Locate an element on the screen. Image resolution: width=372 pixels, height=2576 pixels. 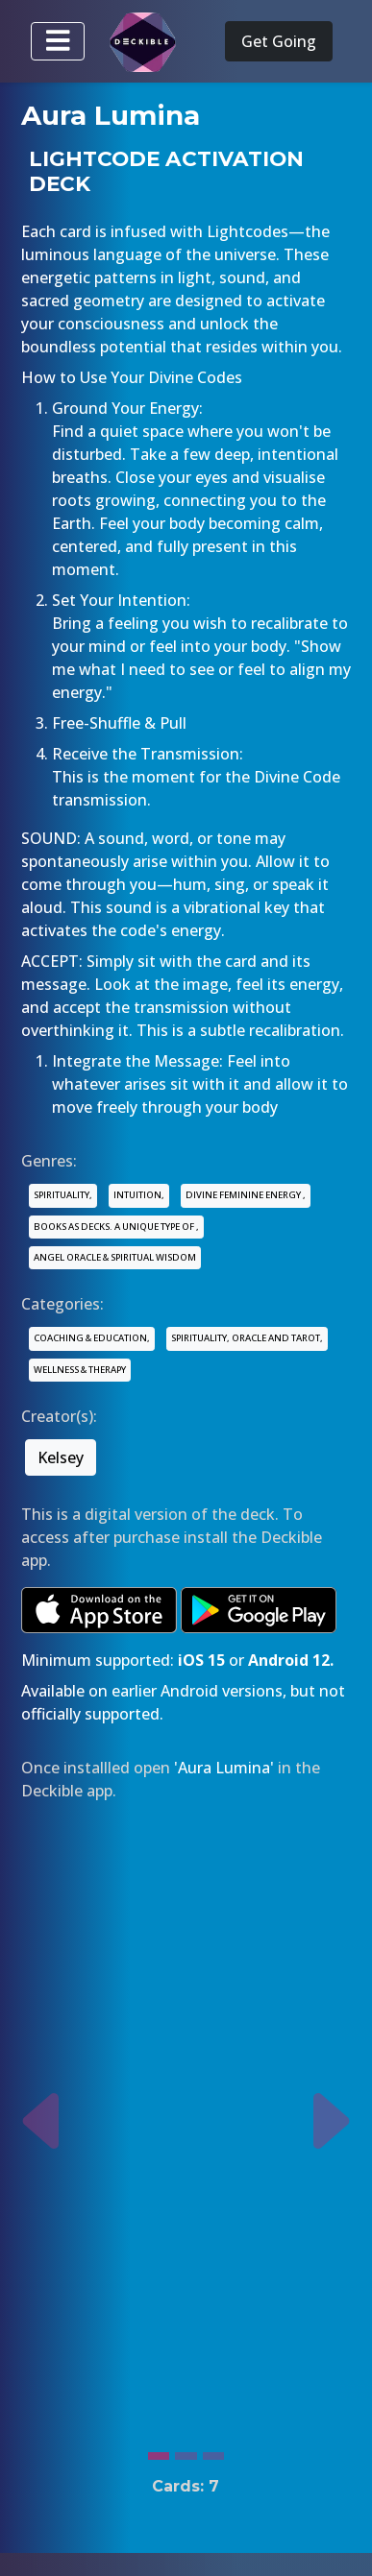
WELLNESS & THERAPY is located at coordinates (80, 1369).